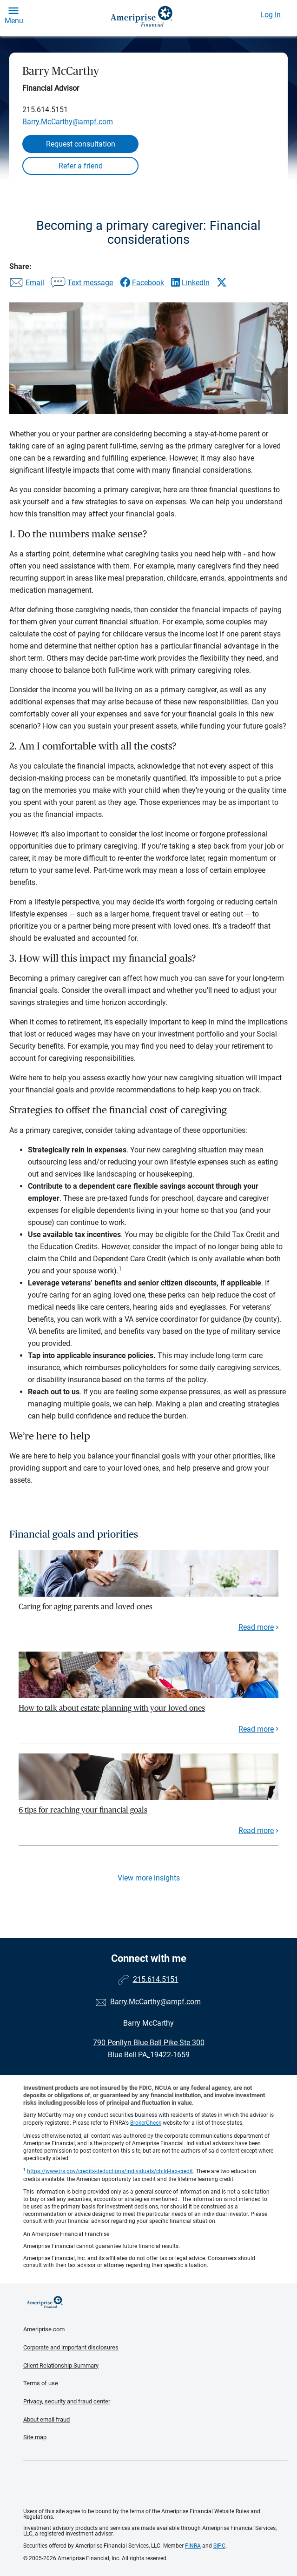 This screenshot has width=297, height=2576. What do you see at coordinates (71, 2347) in the screenshot?
I see `Corporate and important disclosures` at bounding box center [71, 2347].